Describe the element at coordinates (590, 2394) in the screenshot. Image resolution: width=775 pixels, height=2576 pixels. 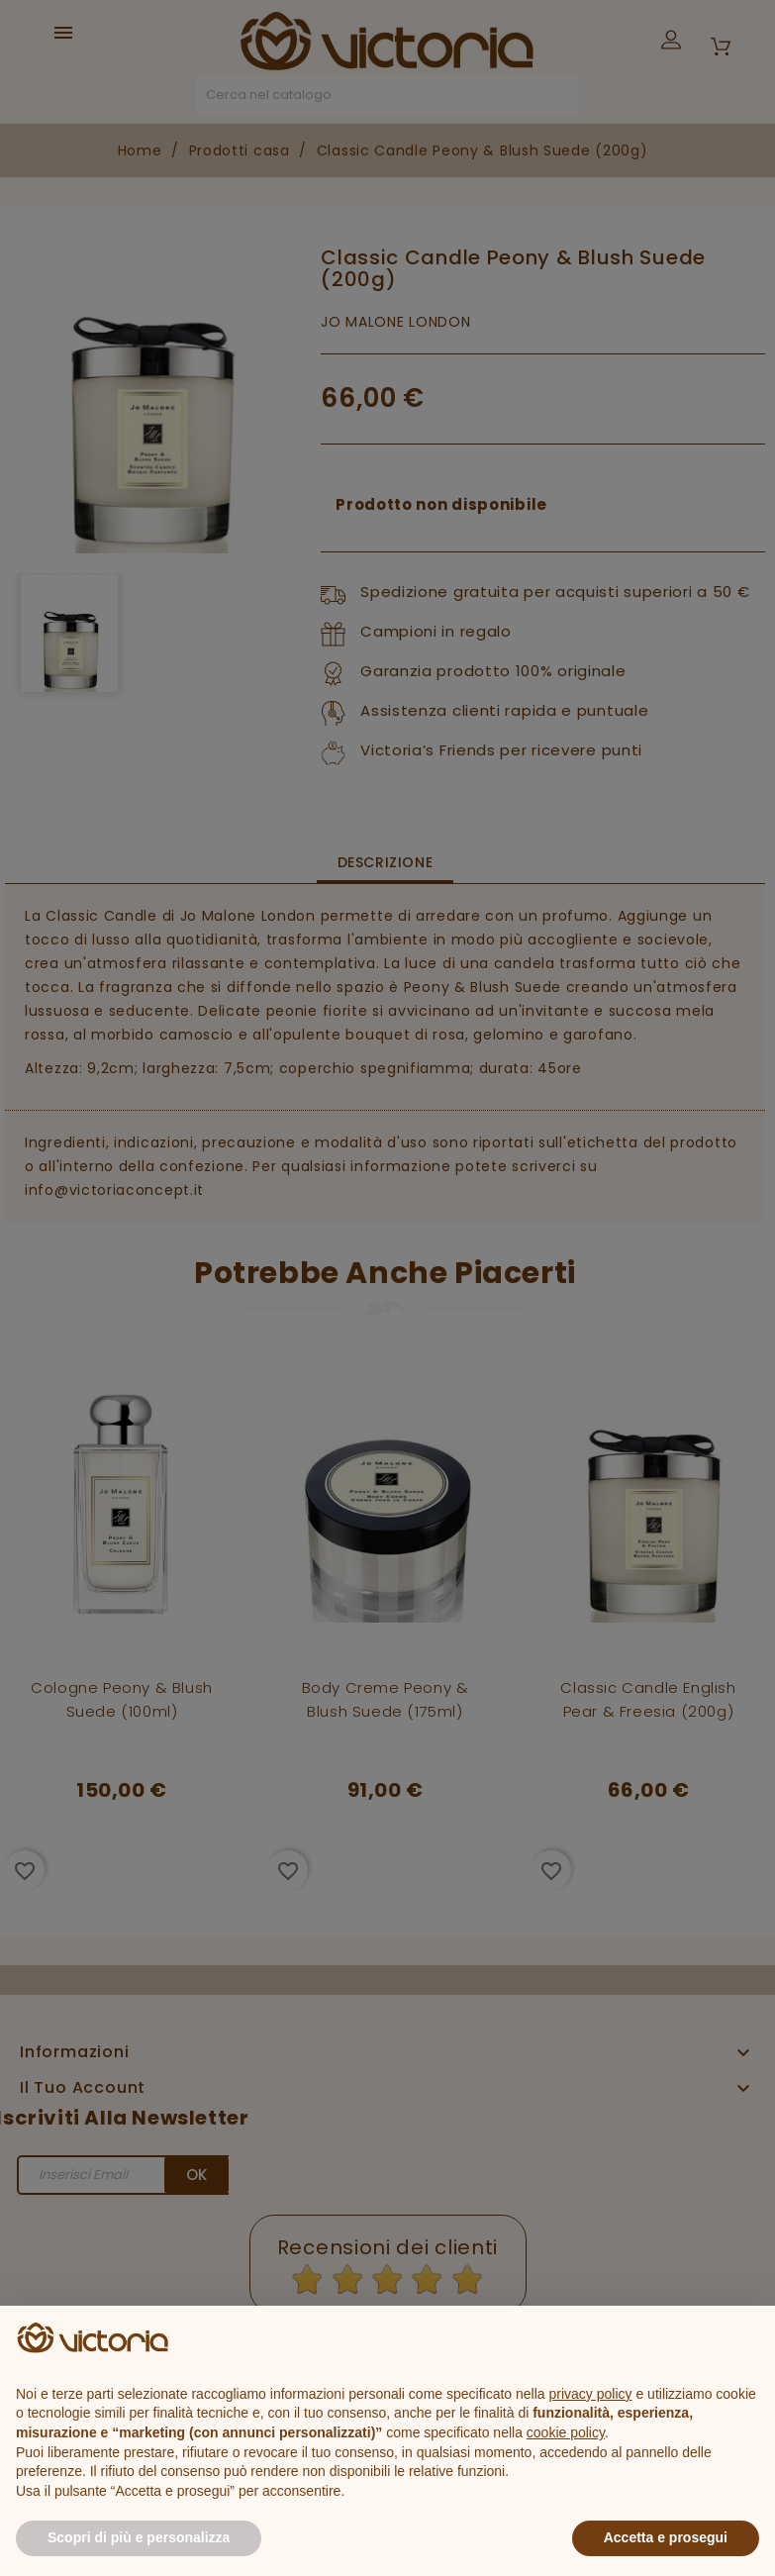
I see `privacy policy [button]` at that location.